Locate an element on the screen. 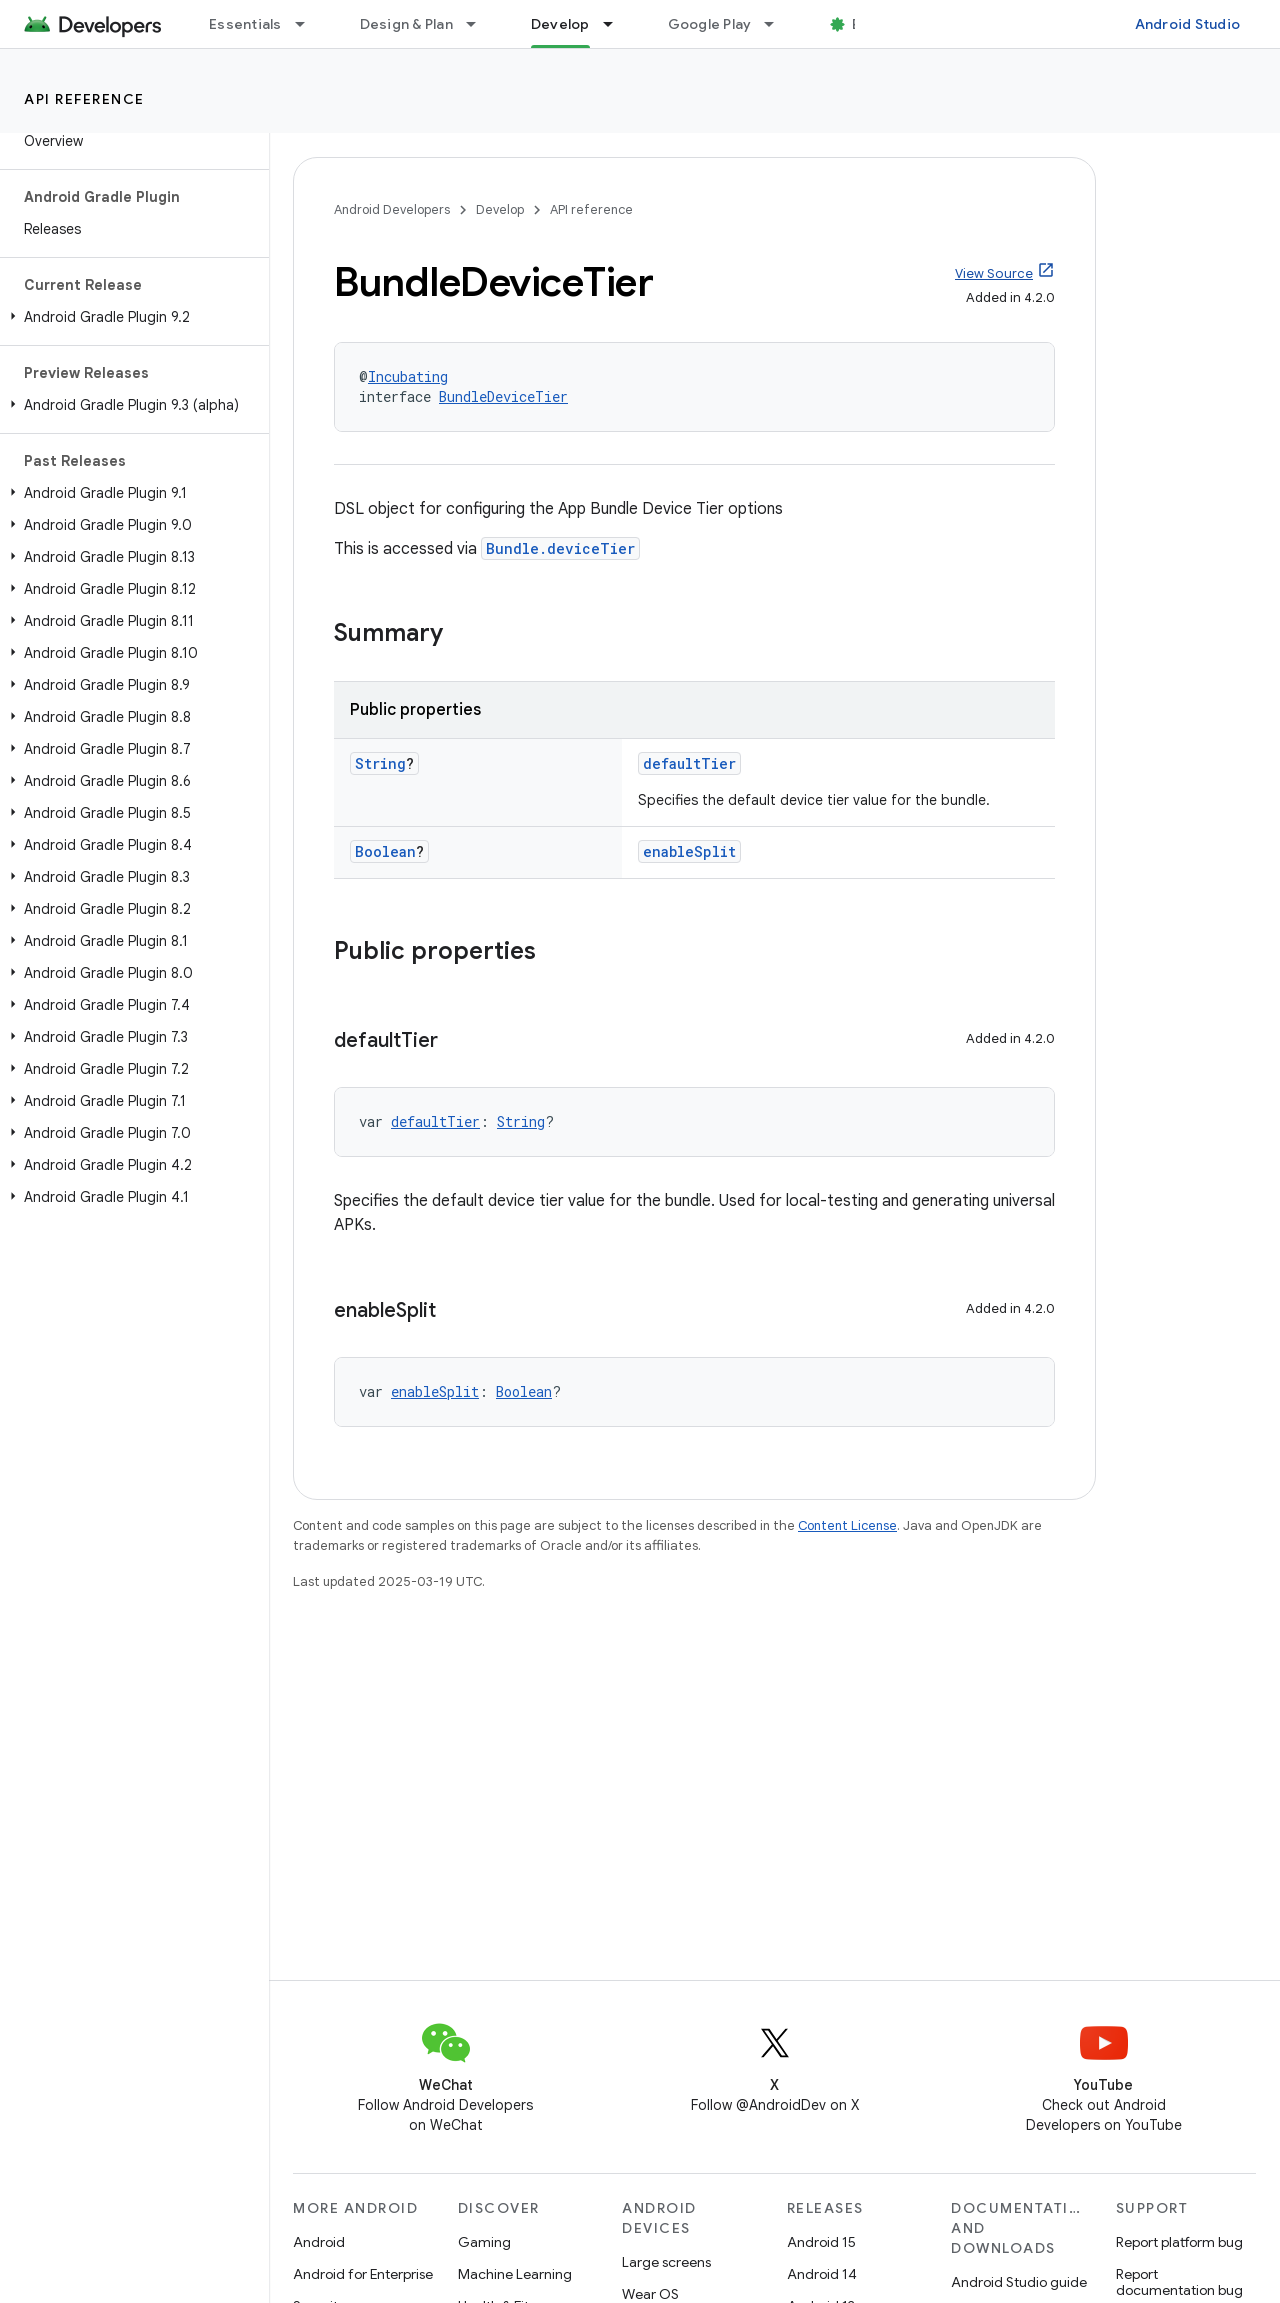 The width and height of the screenshot is (1280, 2303). Large screens is located at coordinates (666, 2262).